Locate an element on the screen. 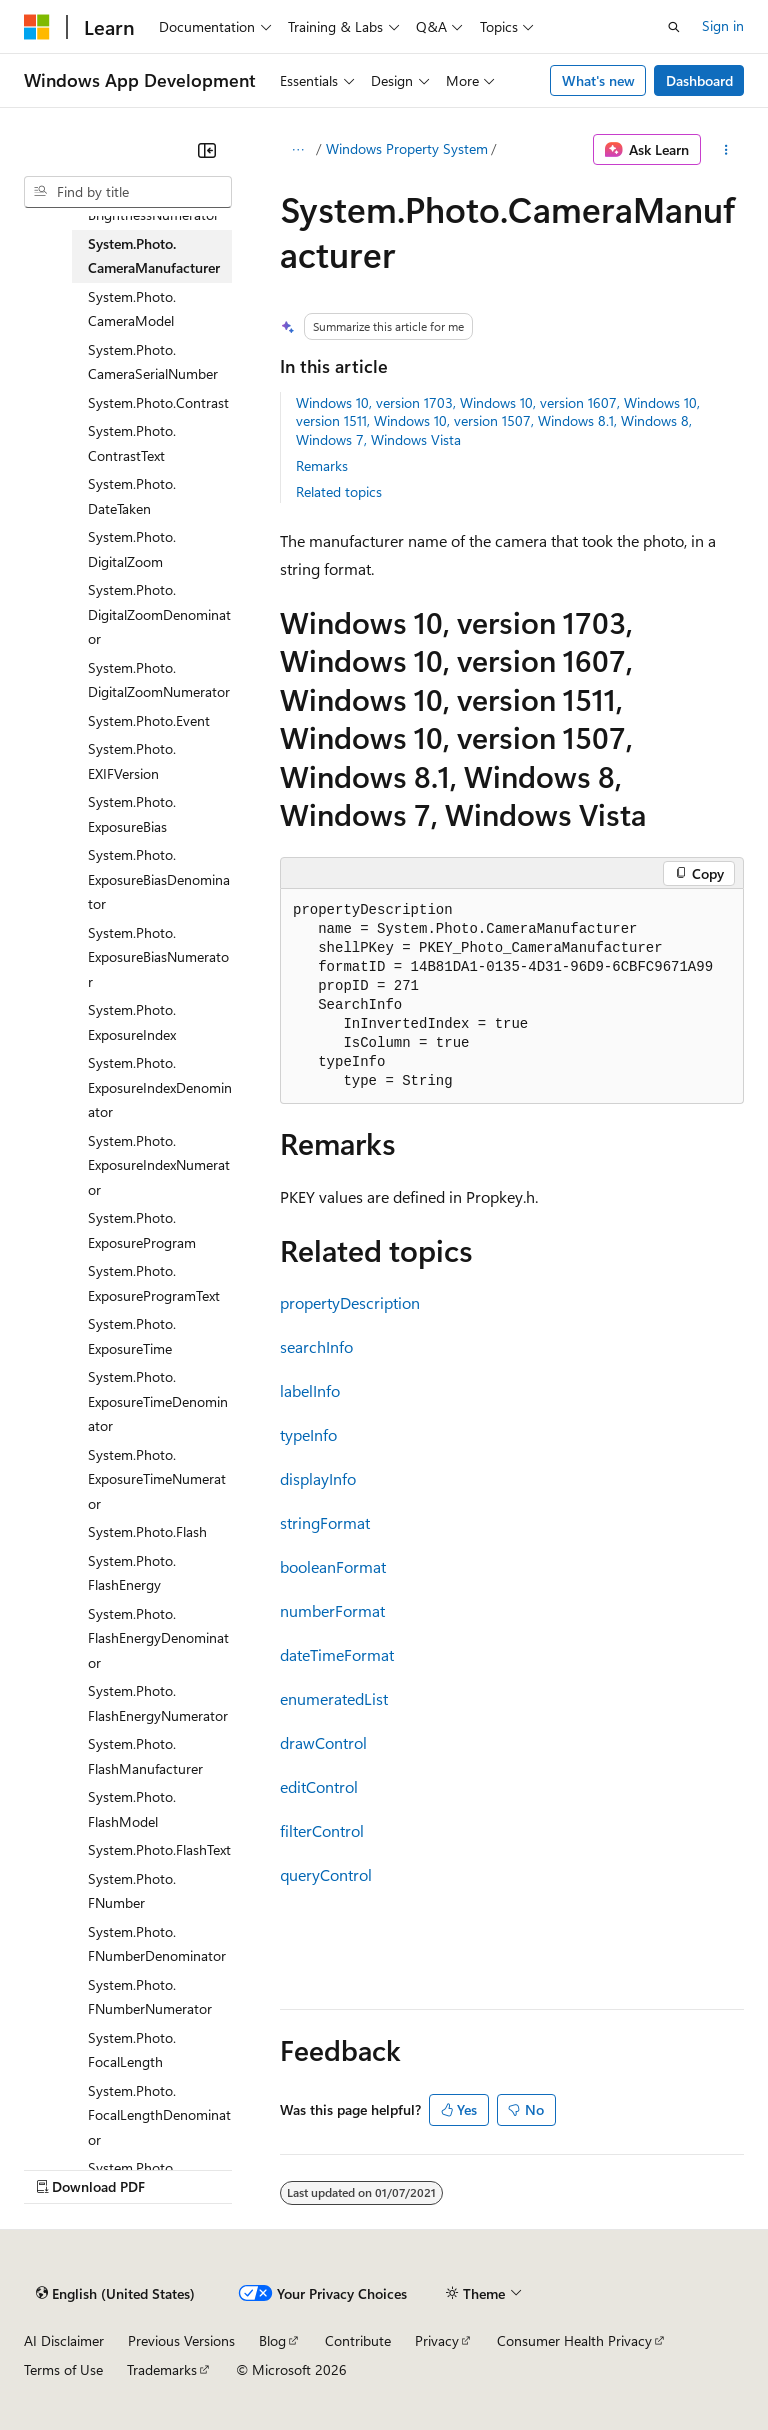 The image size is (768, 2430). System.Photo.ExposureTime [treeitem] is located at coordinates (132, 1336).